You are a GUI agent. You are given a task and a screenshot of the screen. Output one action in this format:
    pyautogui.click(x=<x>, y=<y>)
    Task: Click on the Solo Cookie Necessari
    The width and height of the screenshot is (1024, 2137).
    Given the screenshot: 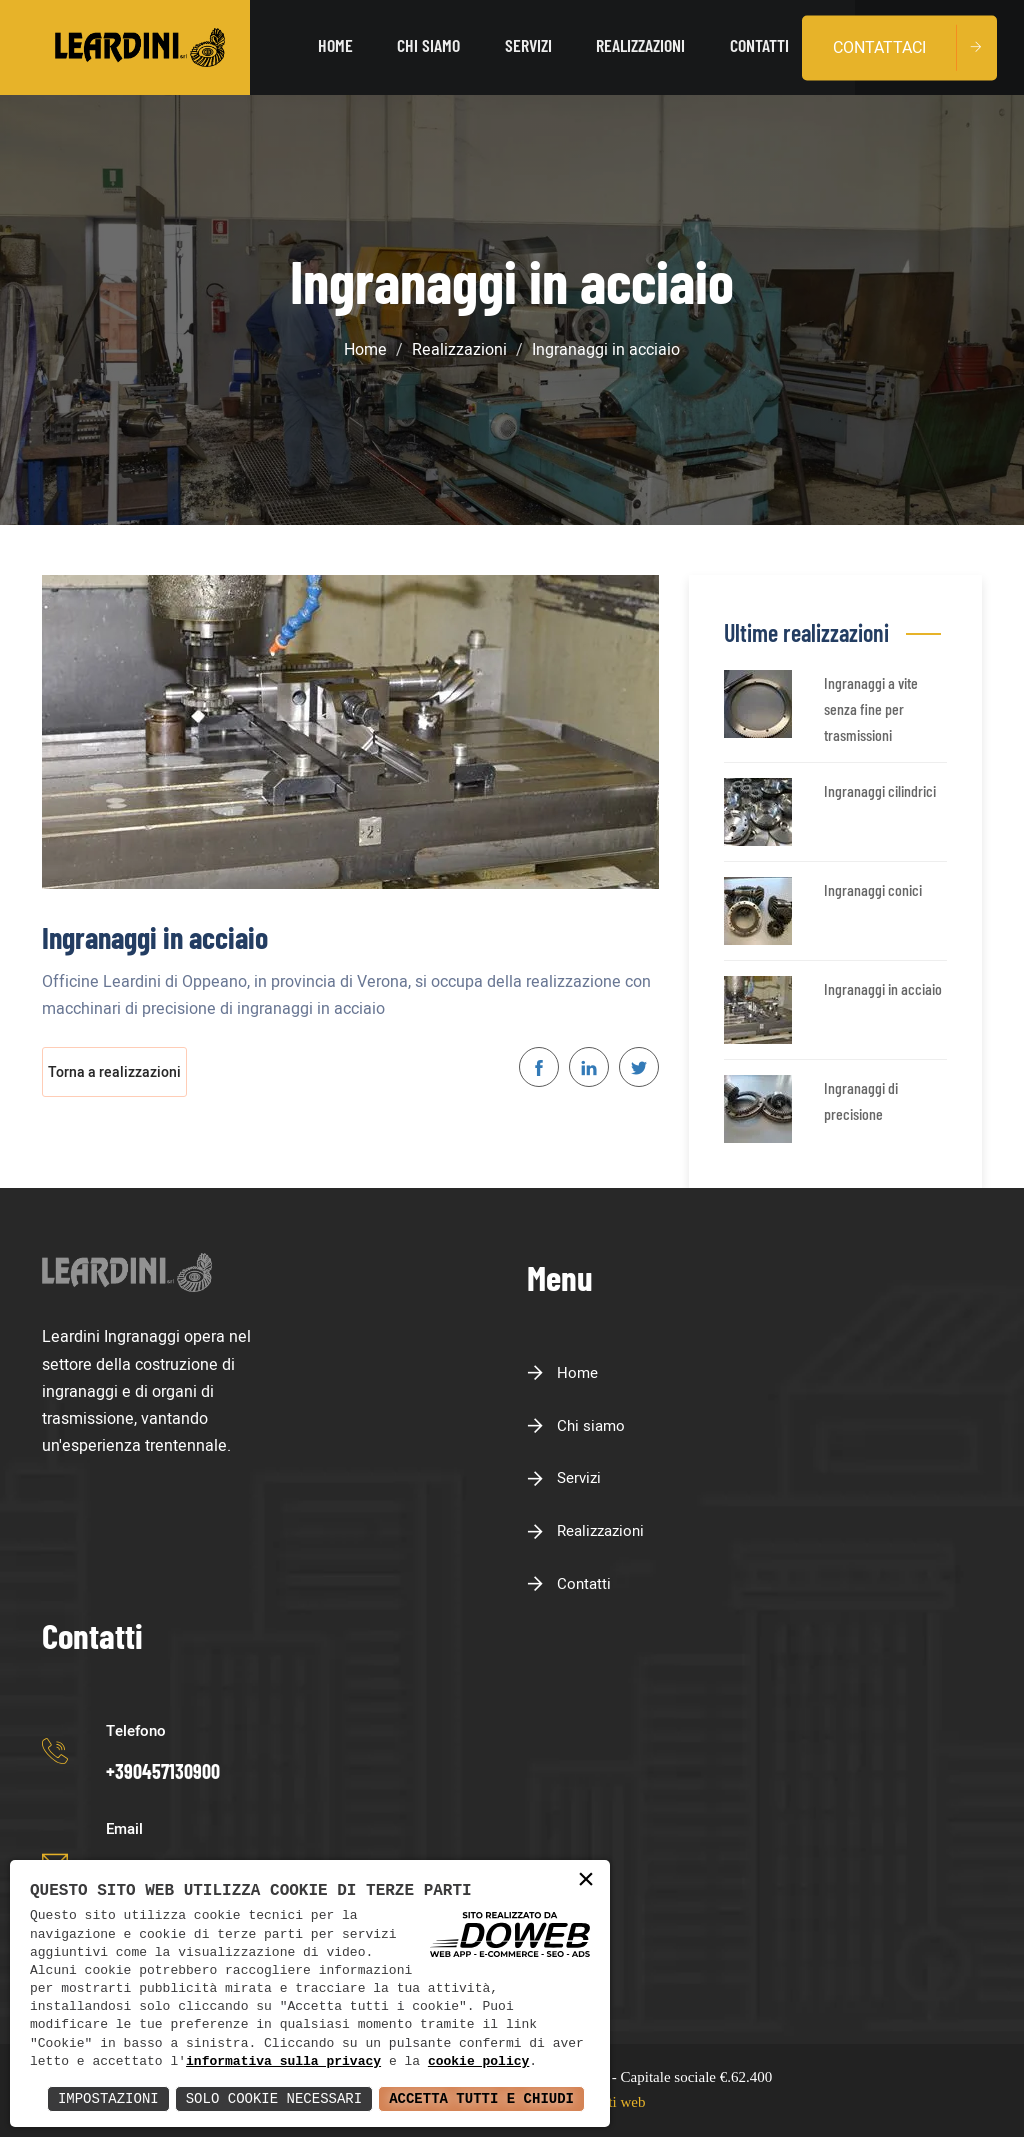 What is the action you would take?
    pyautogui.click(x=274, y=2098)
    